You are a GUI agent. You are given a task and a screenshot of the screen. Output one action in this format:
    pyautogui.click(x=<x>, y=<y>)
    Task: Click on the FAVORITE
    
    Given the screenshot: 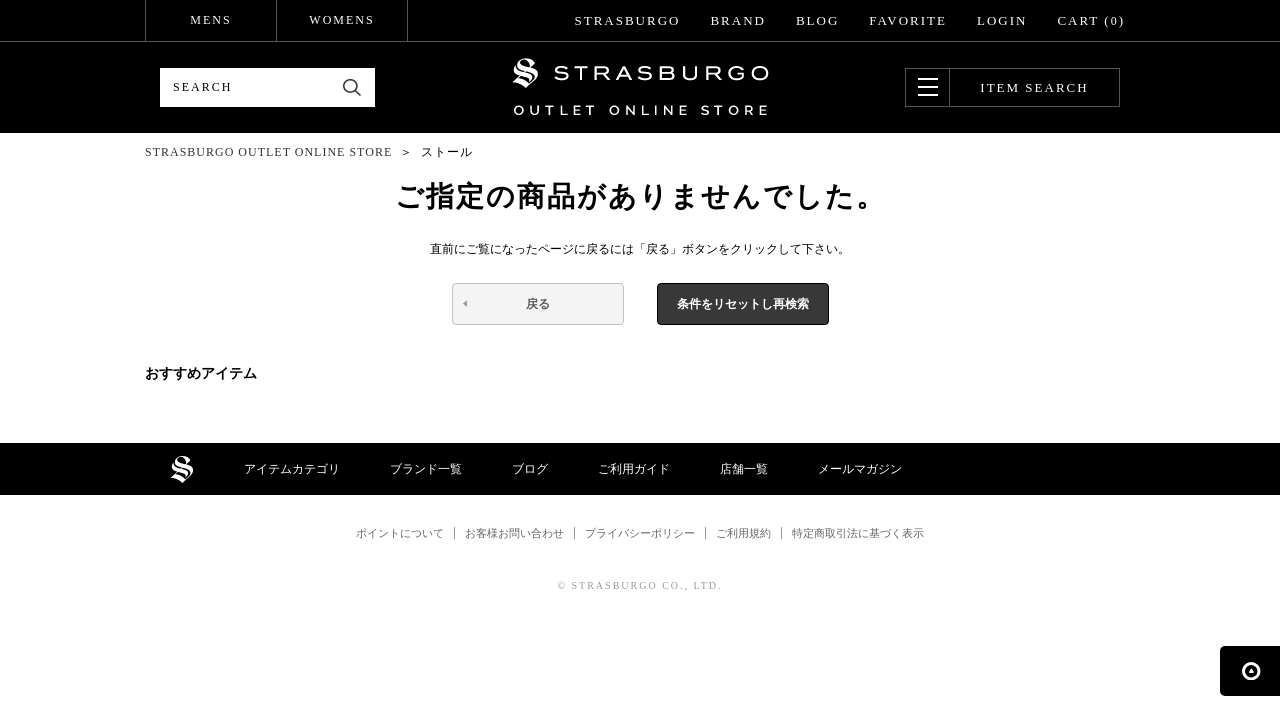 What is the action you would take?
    pyautogui.click(x=908, y=20)
    